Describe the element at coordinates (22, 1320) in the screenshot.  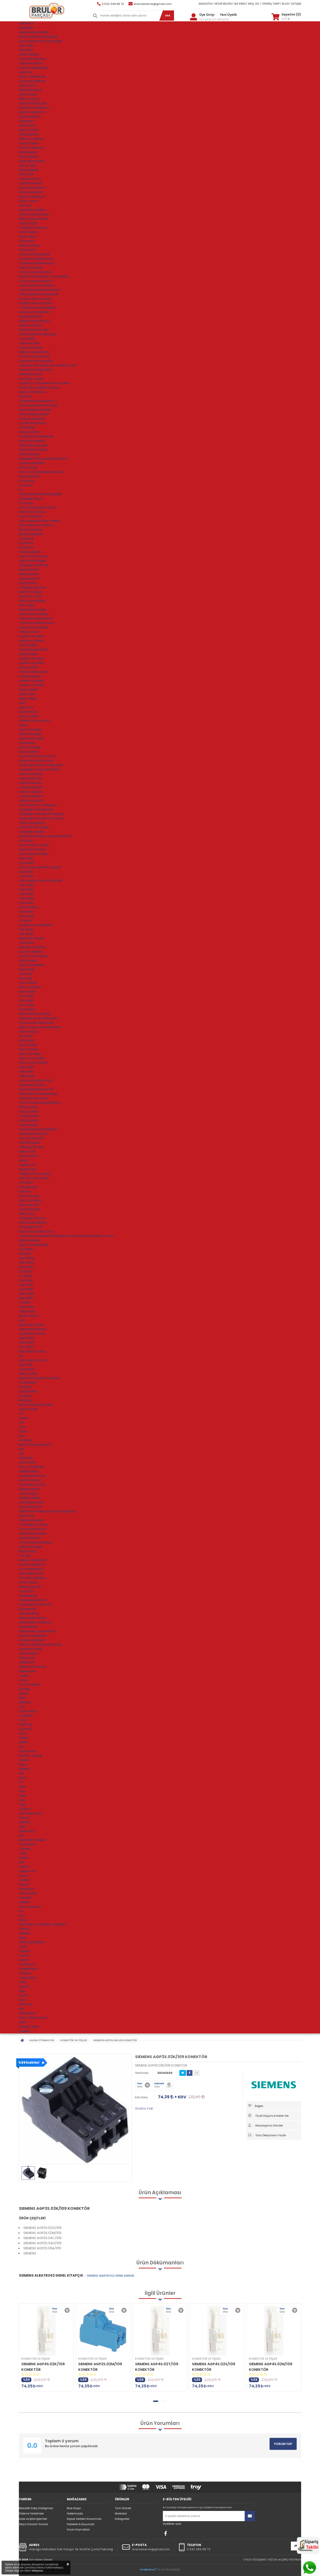
I see `AGG` at that location.